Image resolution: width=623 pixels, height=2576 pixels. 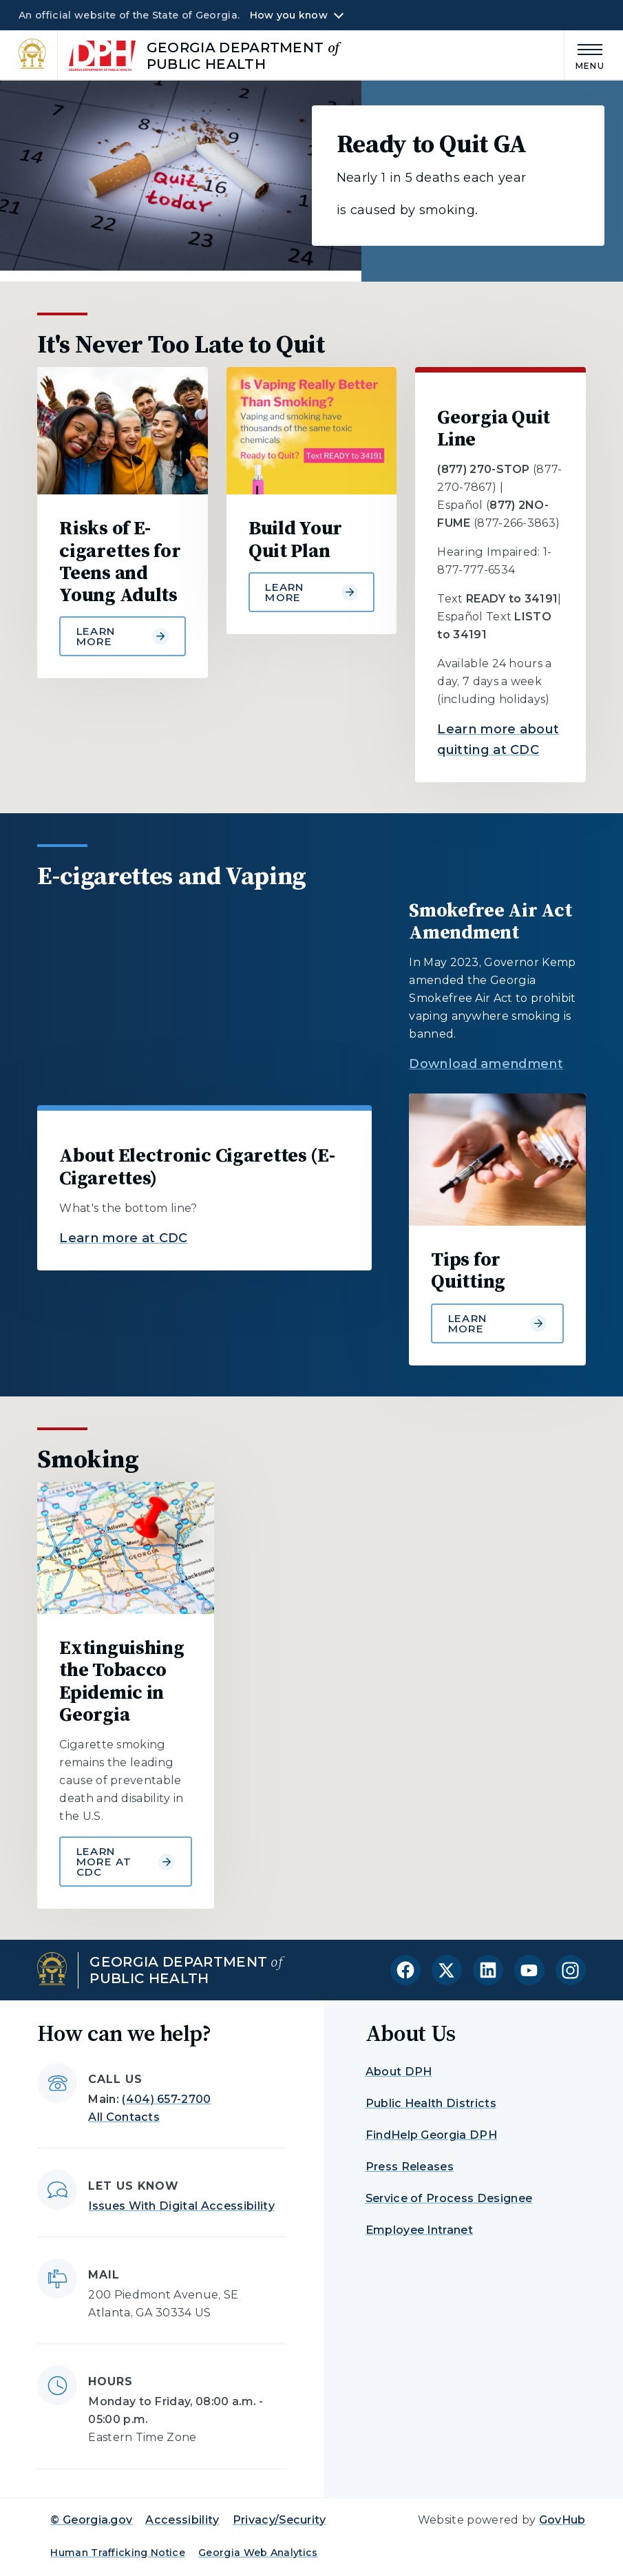 What do you see at coordinates (117, 2552) in the screenshot?
I see `Human Trafficking Notice` at bounding box center [117, 2552].